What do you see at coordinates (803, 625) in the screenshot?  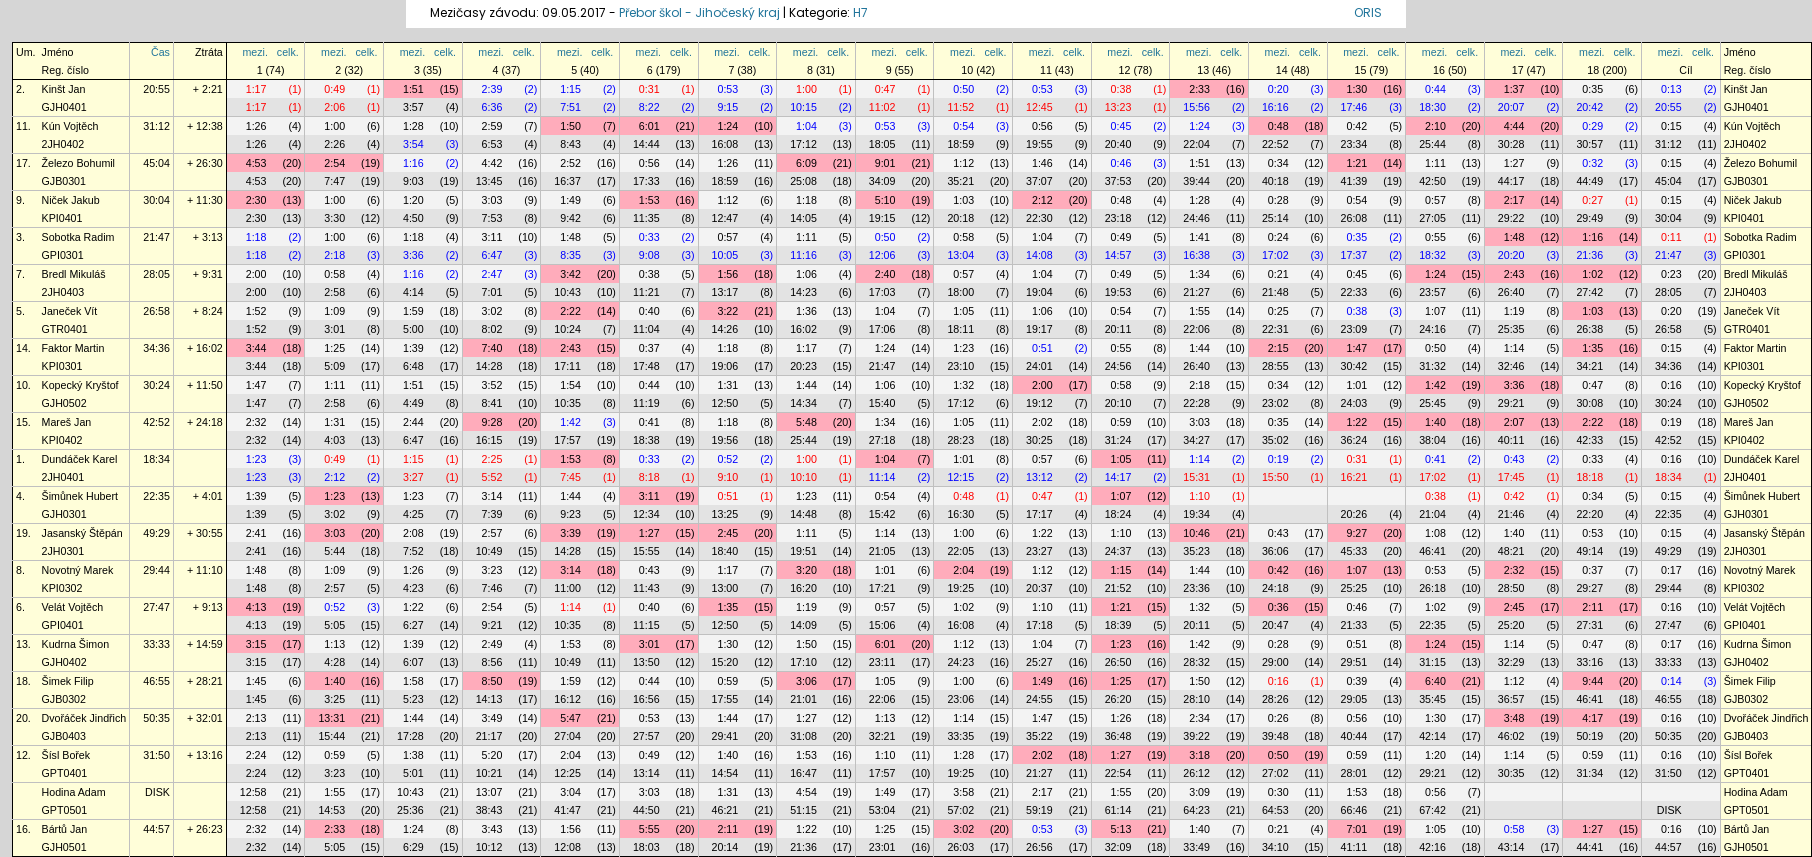 I see `14:09` at bounding box center [803, 625].